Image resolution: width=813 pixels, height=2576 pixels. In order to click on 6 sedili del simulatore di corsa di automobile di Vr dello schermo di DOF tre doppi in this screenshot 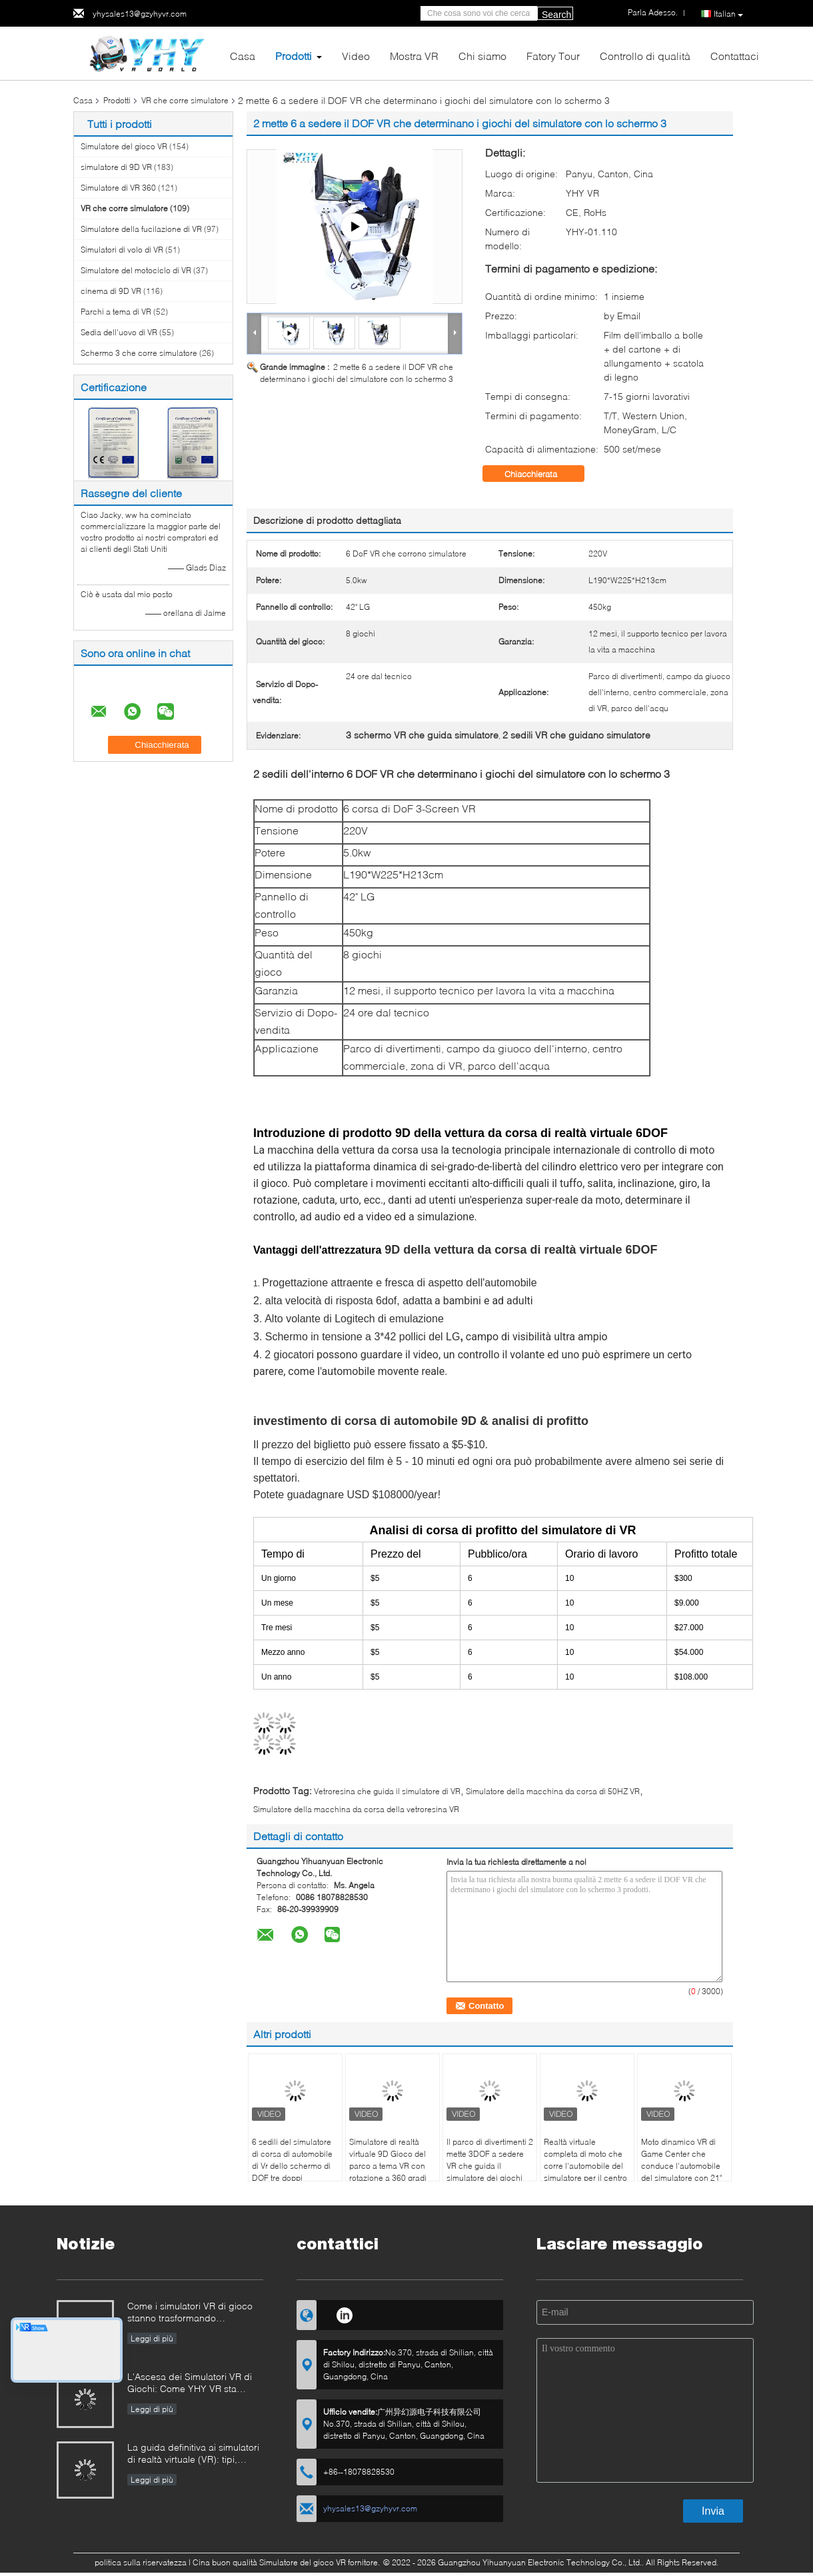, I will do `click(292, 2160)`.